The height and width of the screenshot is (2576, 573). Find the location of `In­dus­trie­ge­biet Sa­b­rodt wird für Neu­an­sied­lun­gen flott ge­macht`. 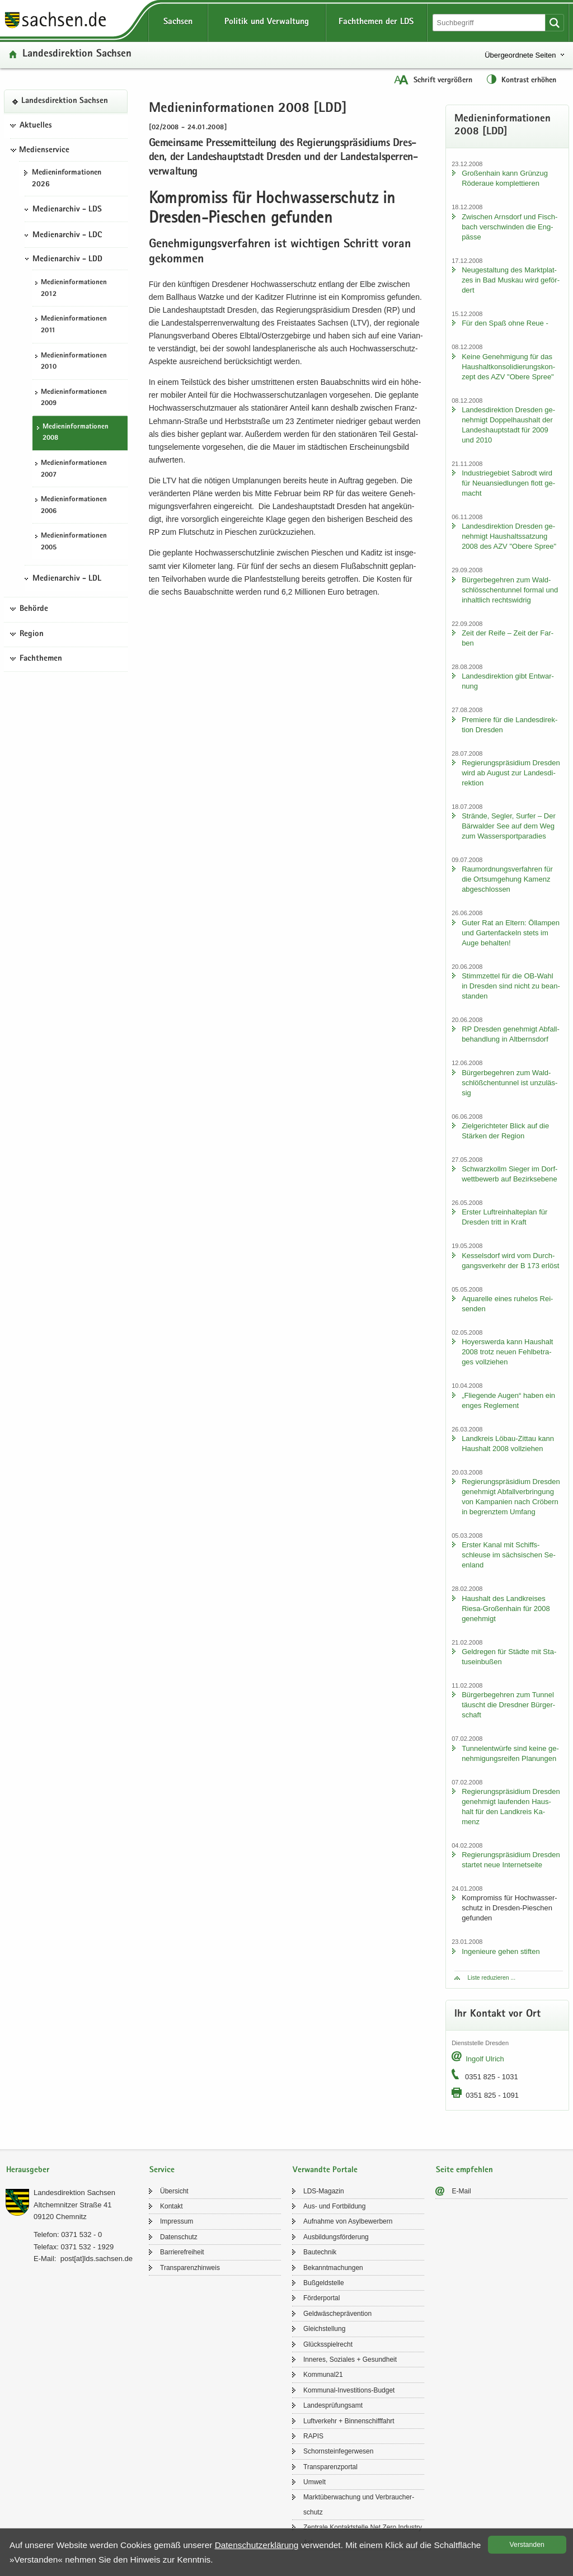

In­dus­trie­ge­biet Sa­b­rodt wird für Neu­an­sied­lun­gen flott ge­macht is located at coordinates (508, 483).